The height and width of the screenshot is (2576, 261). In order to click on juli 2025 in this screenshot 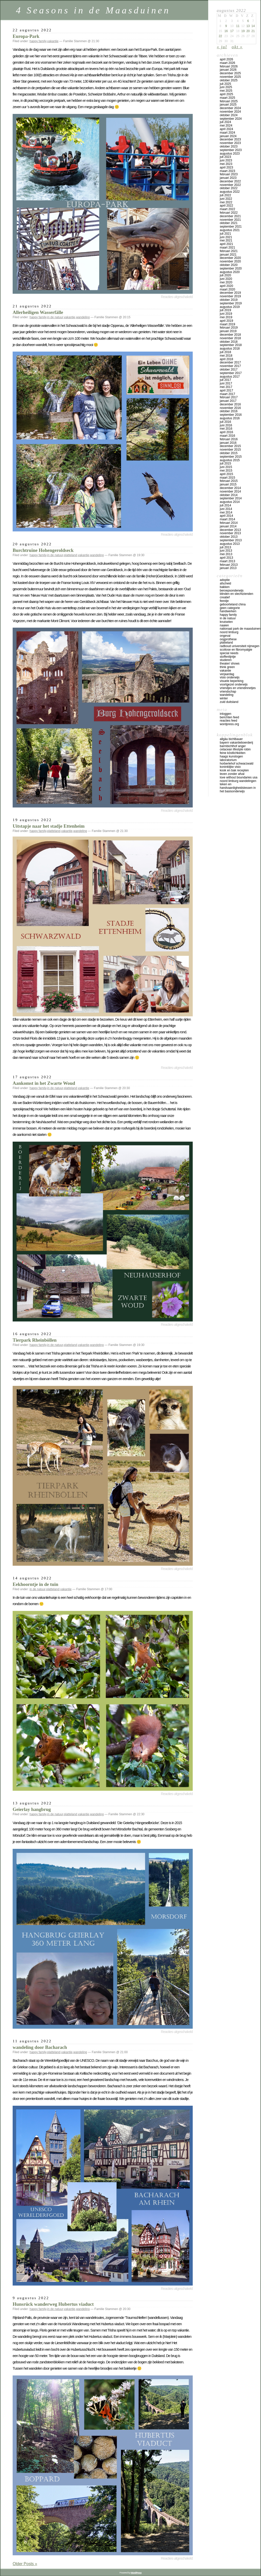, I will do `click(225, 84)`.